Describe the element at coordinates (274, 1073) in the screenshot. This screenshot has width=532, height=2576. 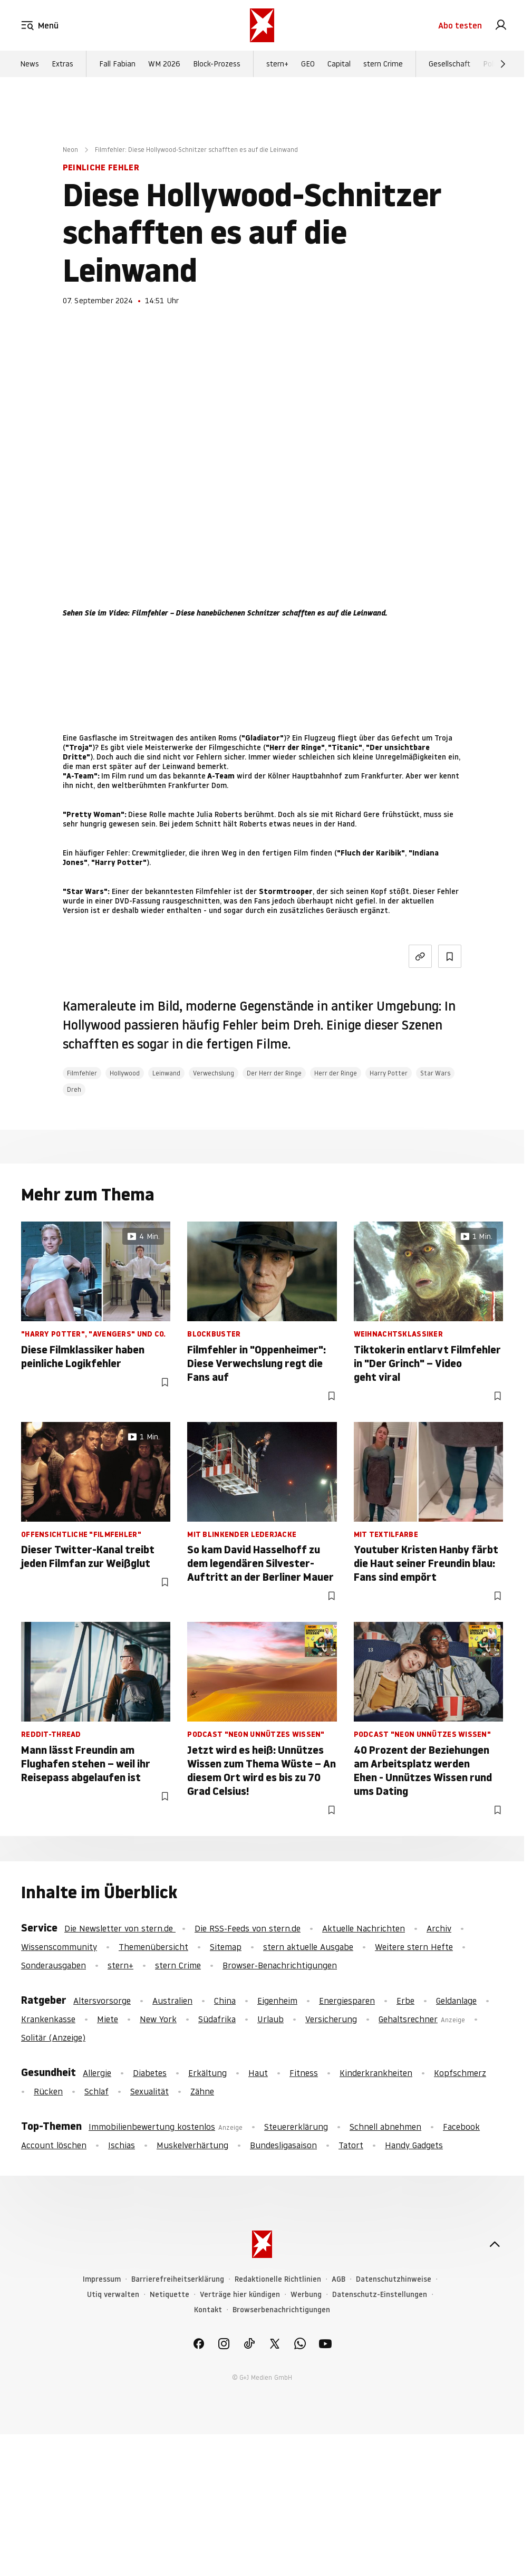
I see `Der Herr der Ringe` at that location.